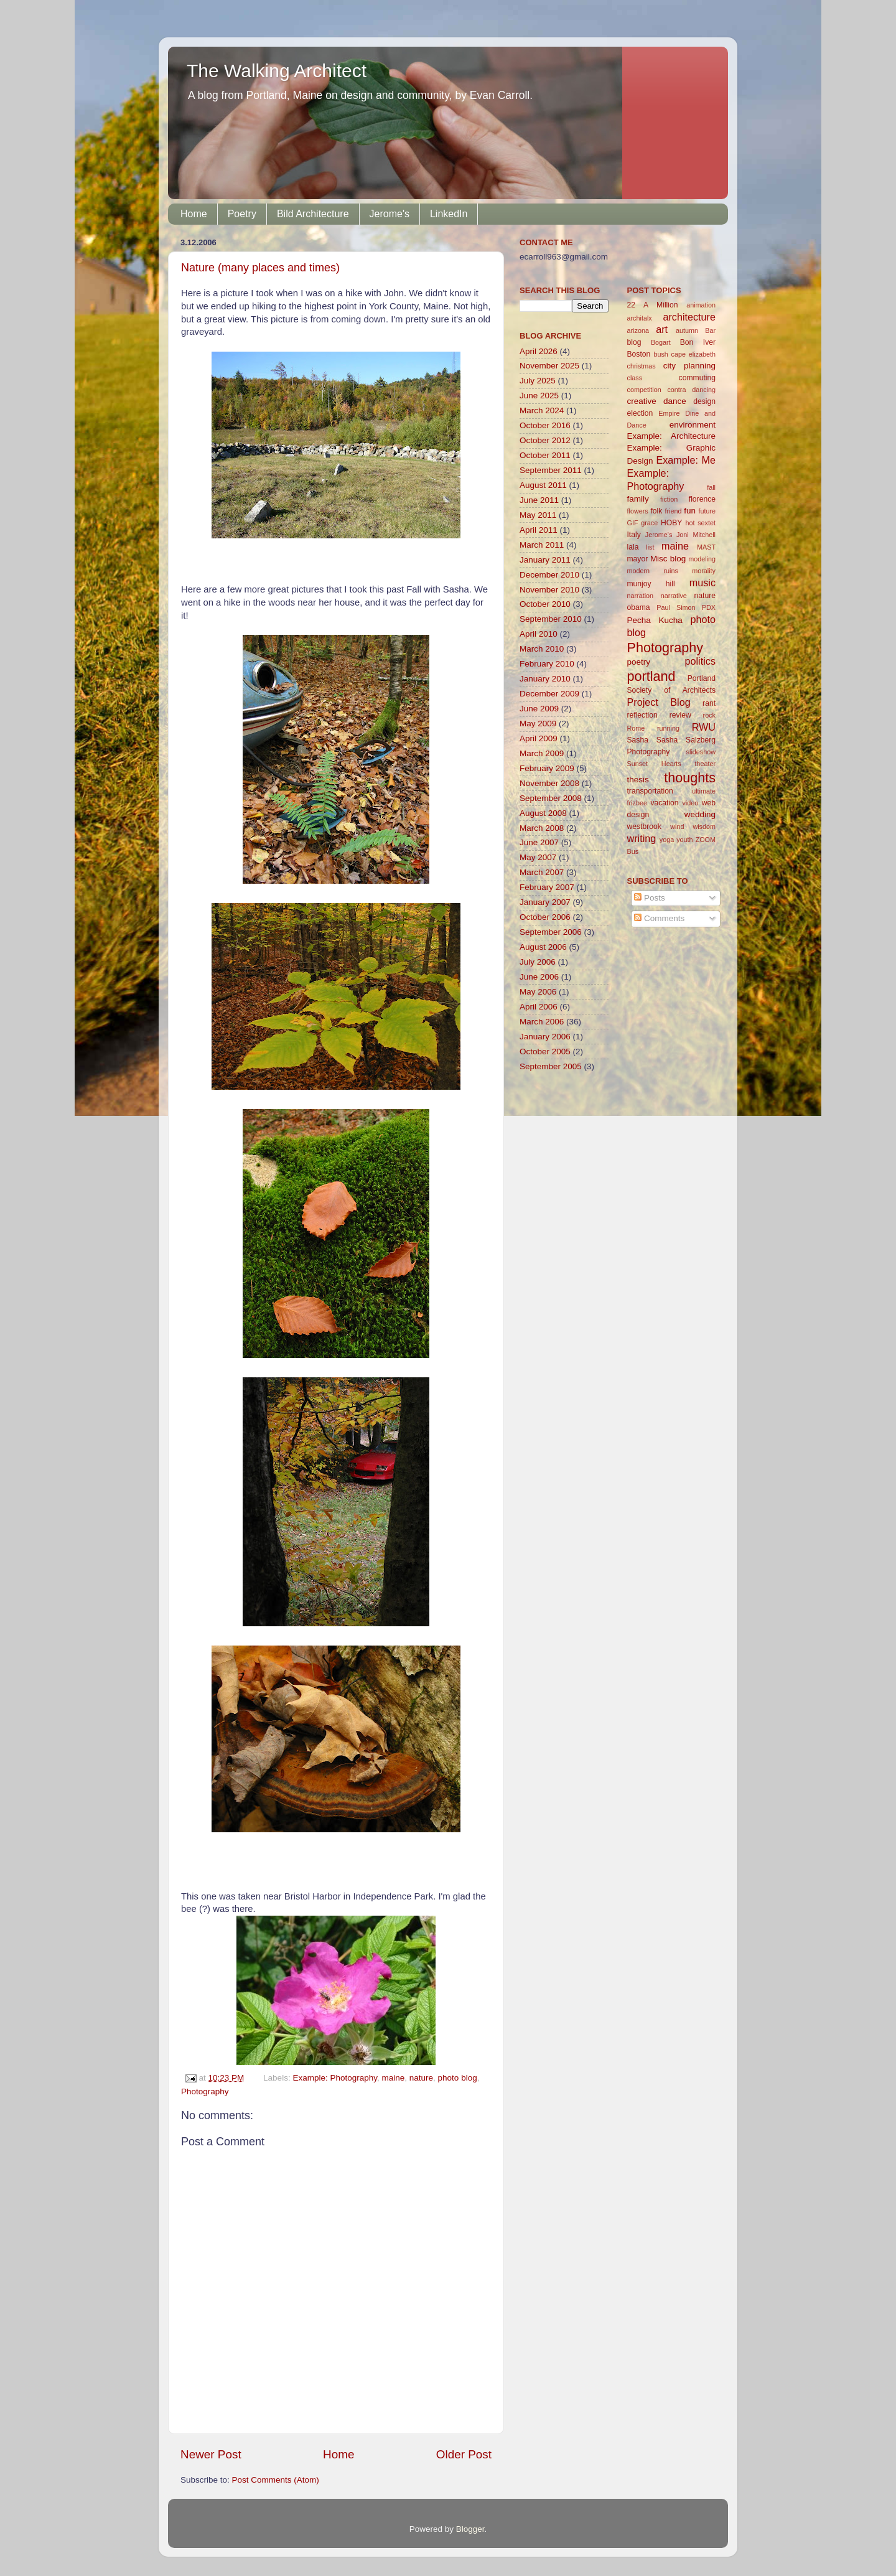 This screenshot has height=2576, width=896. Describe the element at coordinates (205, 2091) in the screenshot. I see `Photography` at that location.